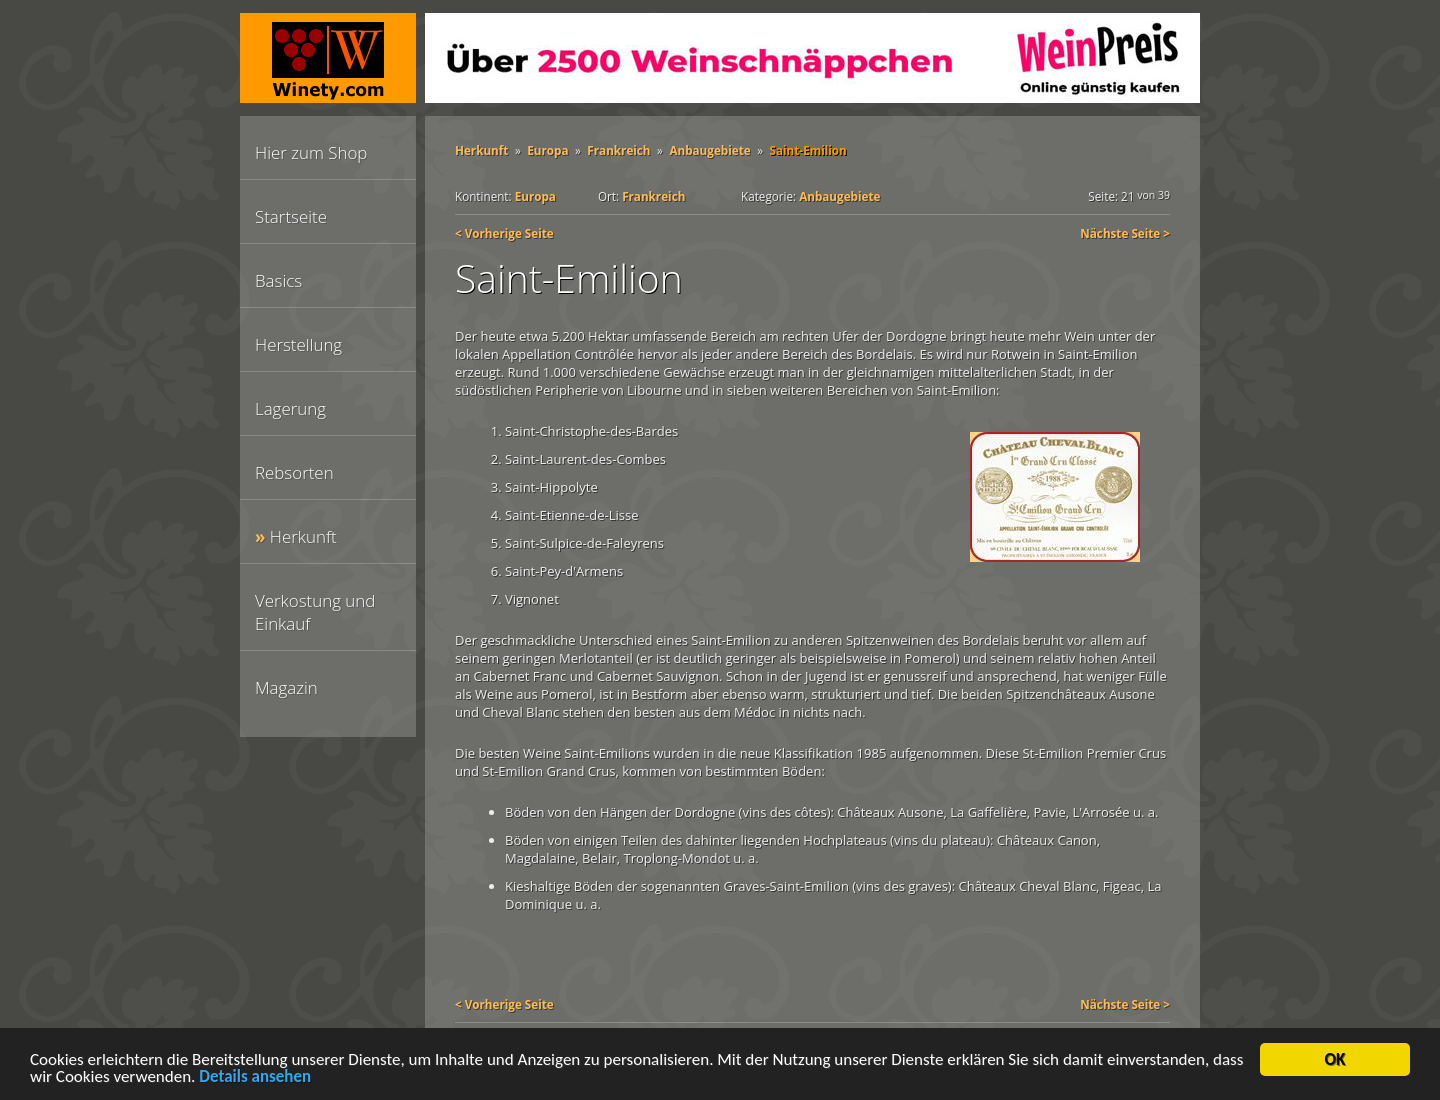  What do you see at coordinates (808, 150) in the screenshot?
I see `Saint-Emilion` at bounding box center [808, 150].